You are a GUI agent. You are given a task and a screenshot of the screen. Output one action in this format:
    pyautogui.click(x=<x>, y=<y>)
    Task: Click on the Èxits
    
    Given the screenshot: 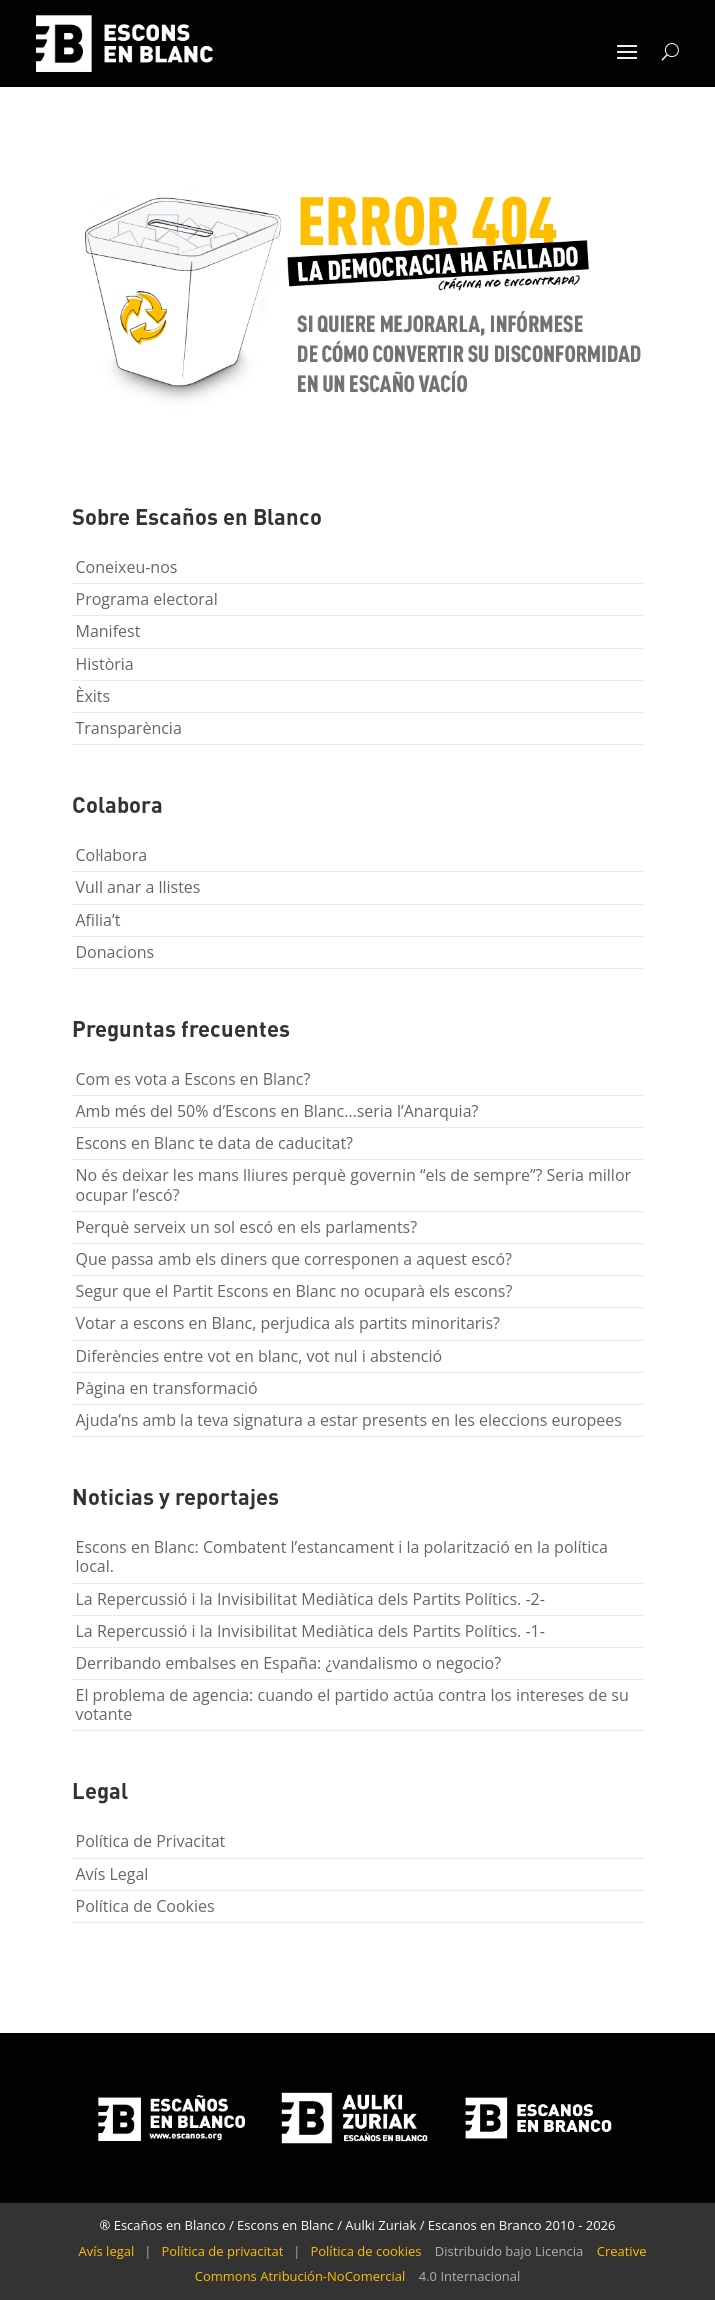 What is the action you would take?
    pyautogui.click(x=93, y=696)
    